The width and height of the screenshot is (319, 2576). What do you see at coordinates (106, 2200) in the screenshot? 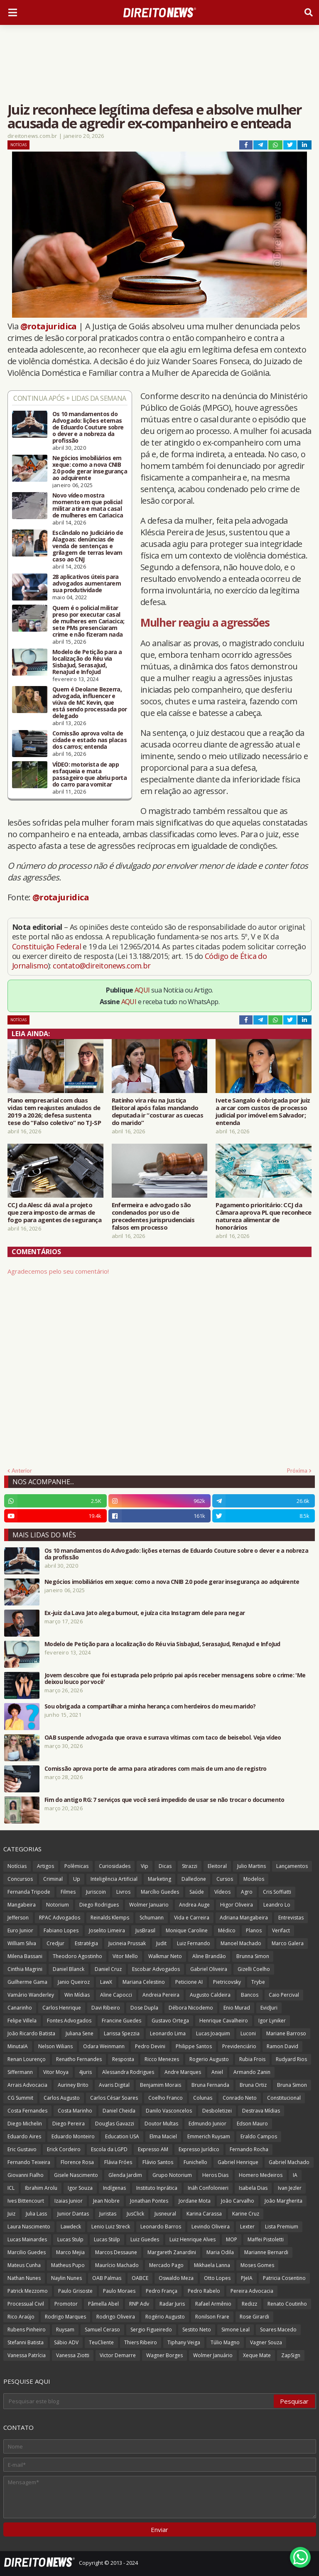
I see `Jean Nobre` at bounding box center [106, 2200].